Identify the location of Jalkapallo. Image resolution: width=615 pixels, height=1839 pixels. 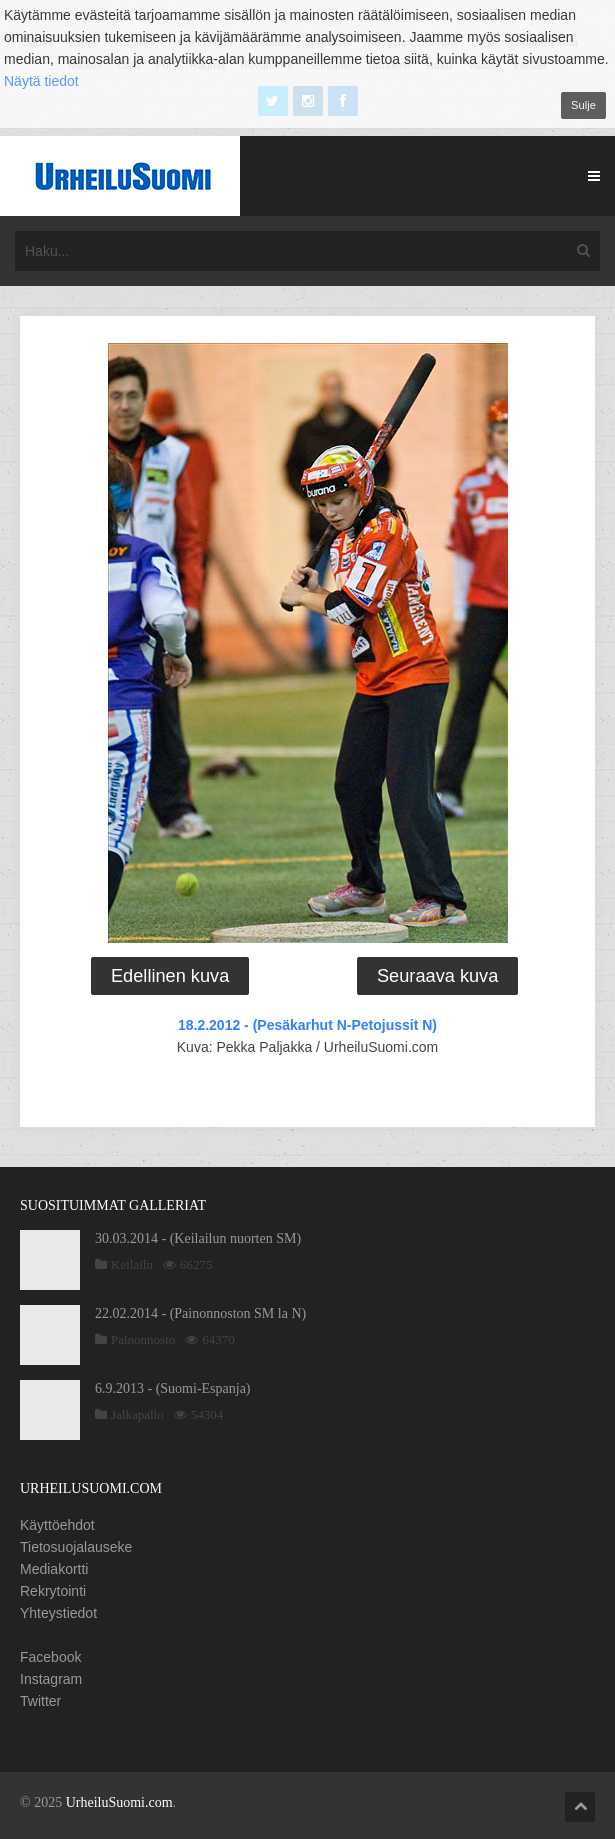
(137, 1414).